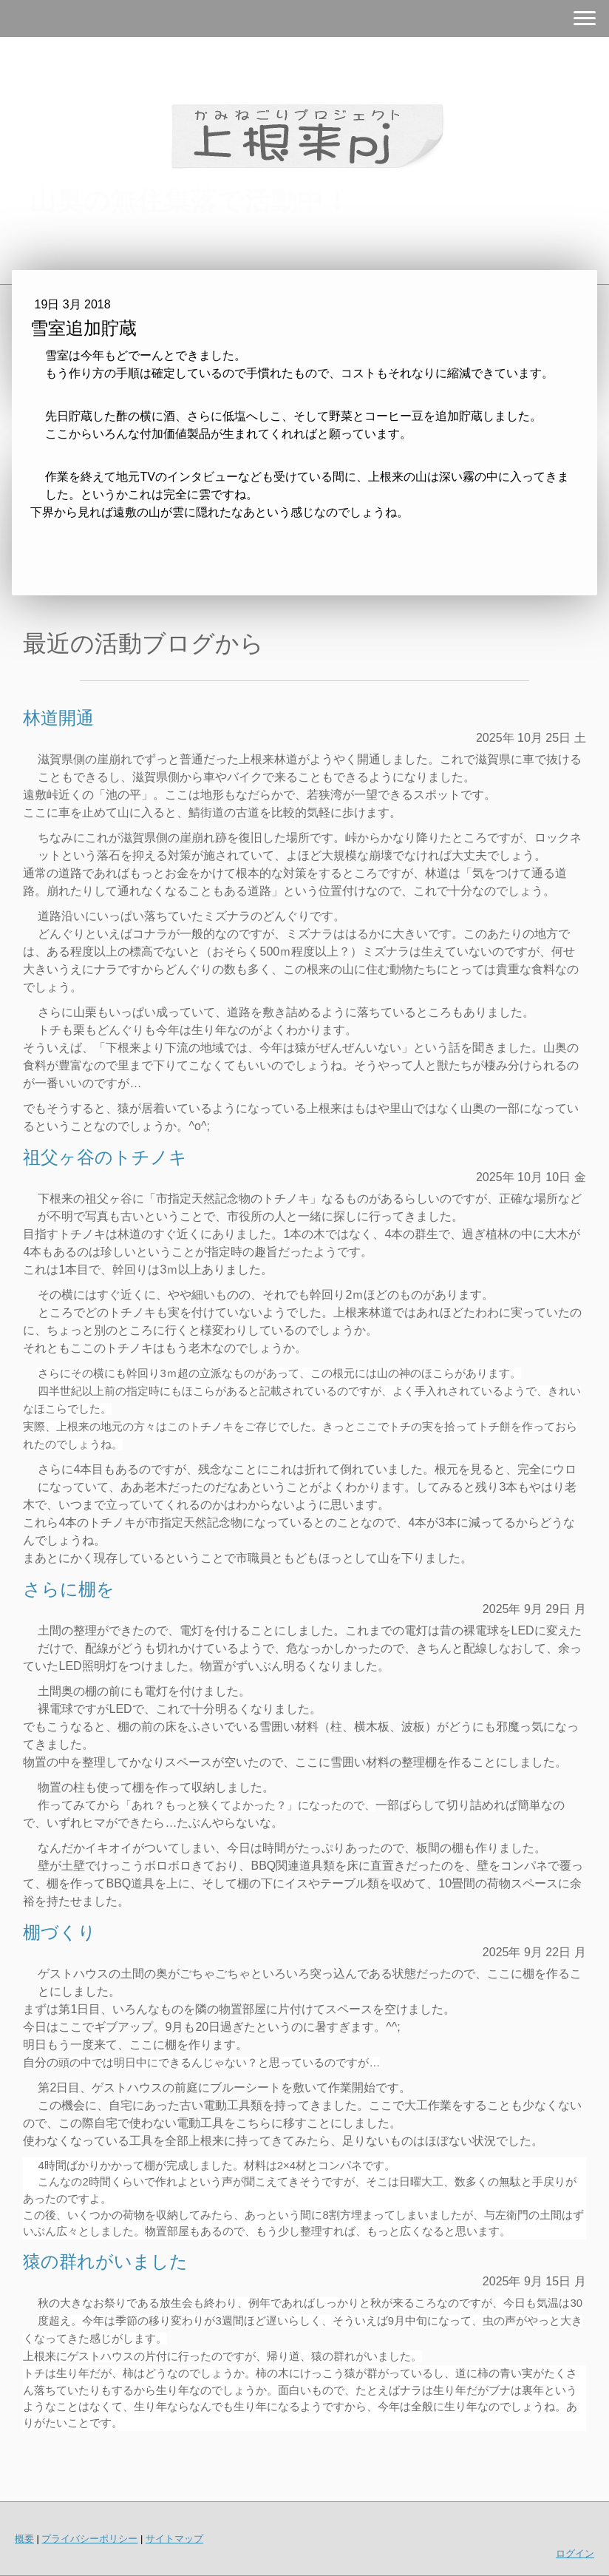 The width and height of the screenshot is (609, 2576). Describe the element at coordinates (89, 2538) in the screenshot. I see `プライバシーポリシー` at that location.